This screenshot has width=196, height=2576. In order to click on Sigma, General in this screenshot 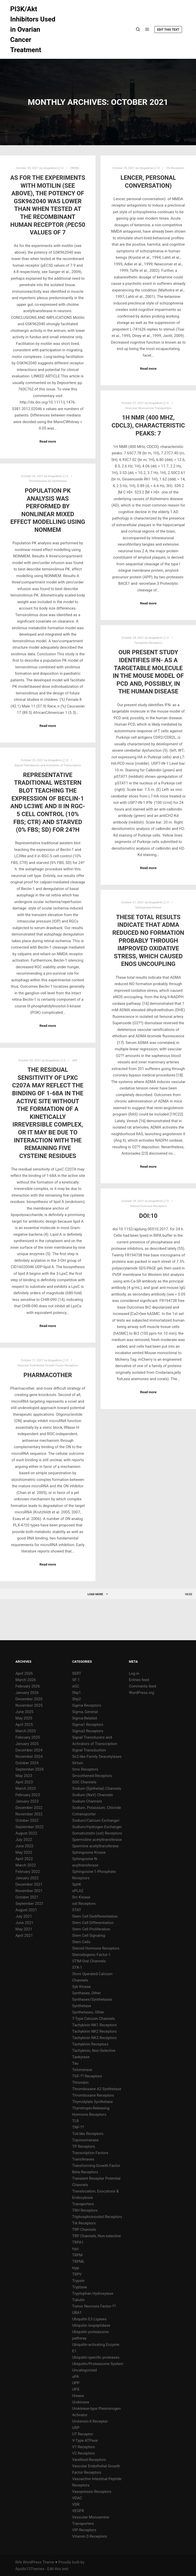, I will do `click(85, 1711)`.